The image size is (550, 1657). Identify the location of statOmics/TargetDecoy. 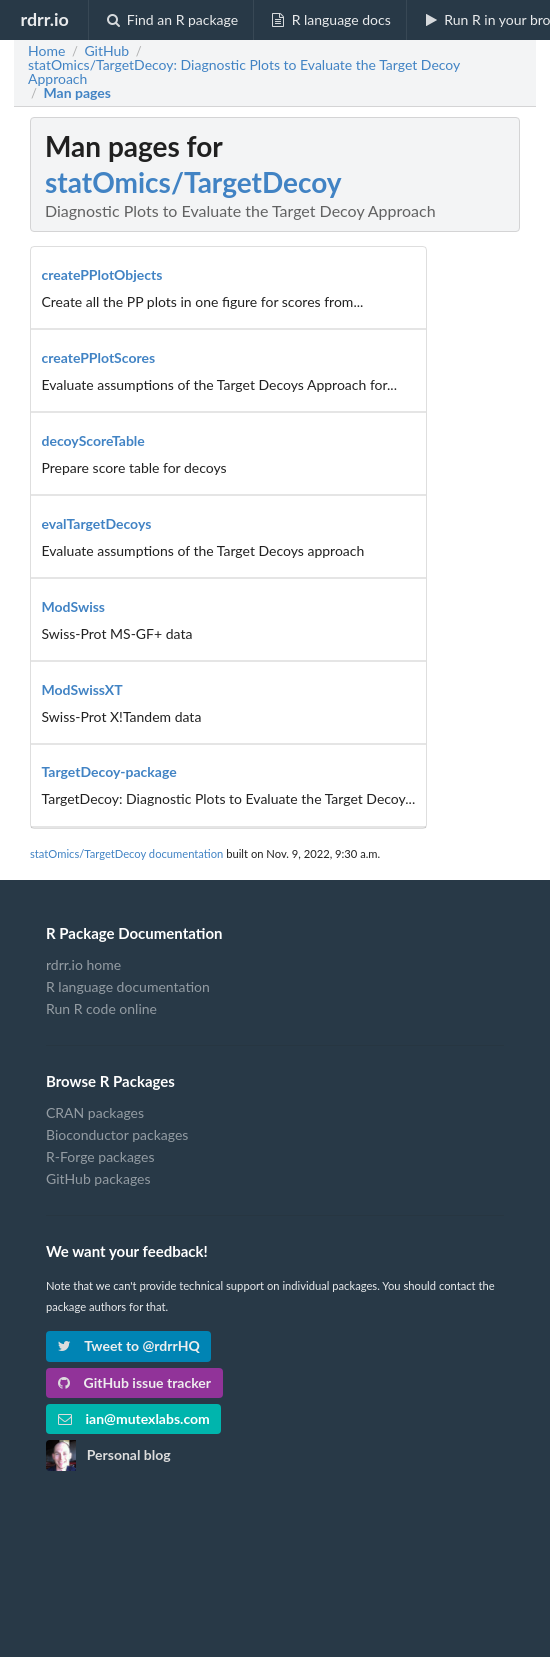
(193, 182).